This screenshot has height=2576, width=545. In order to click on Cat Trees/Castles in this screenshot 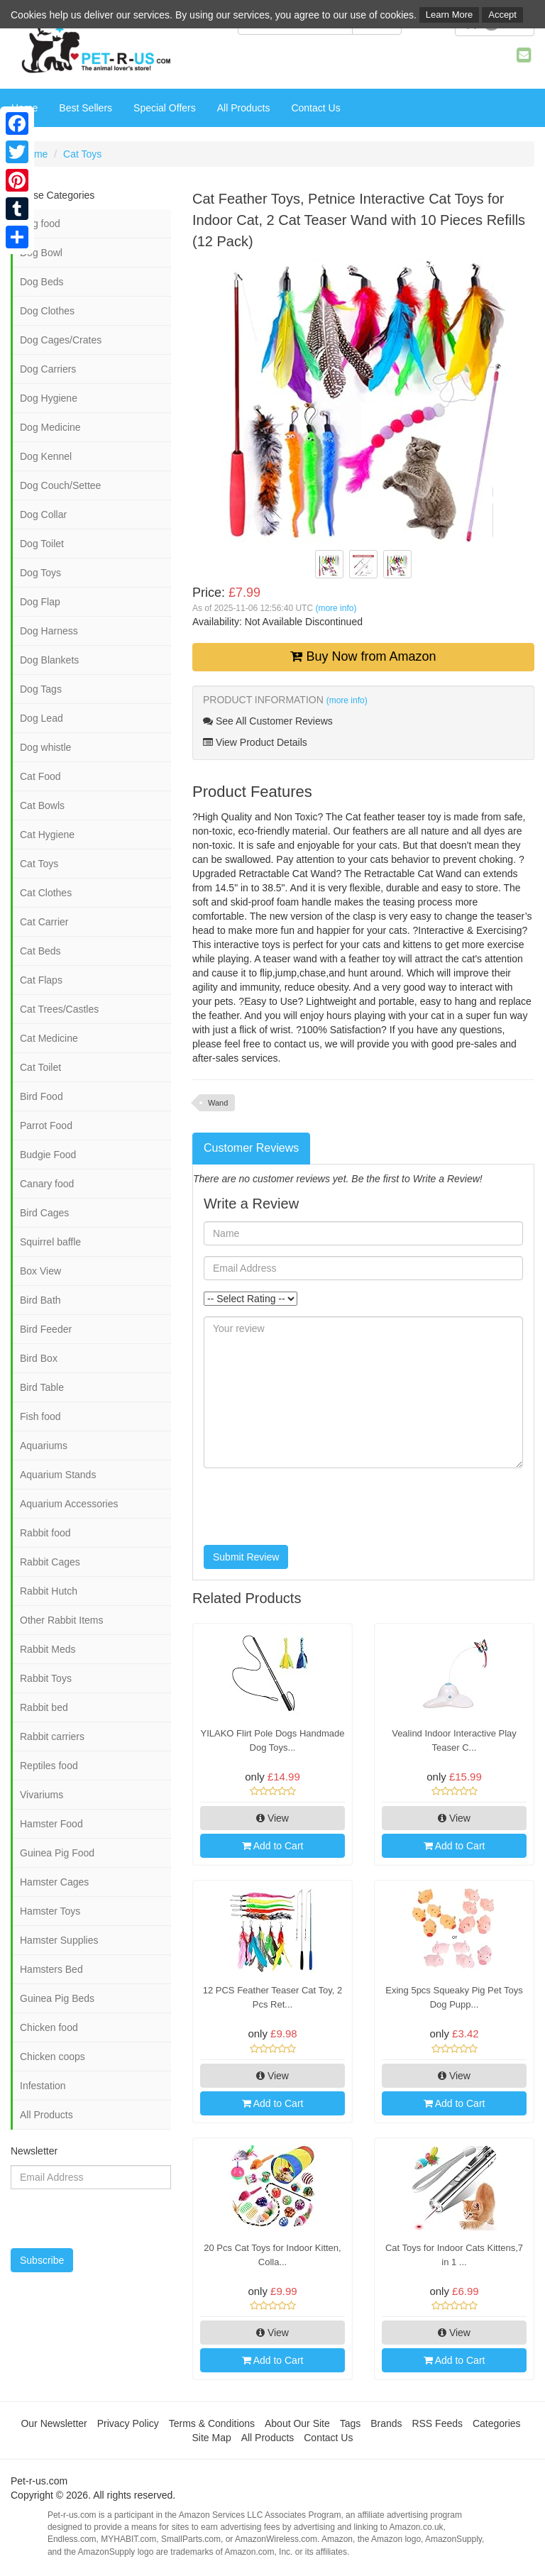, I will do `click(59, 1009)`.